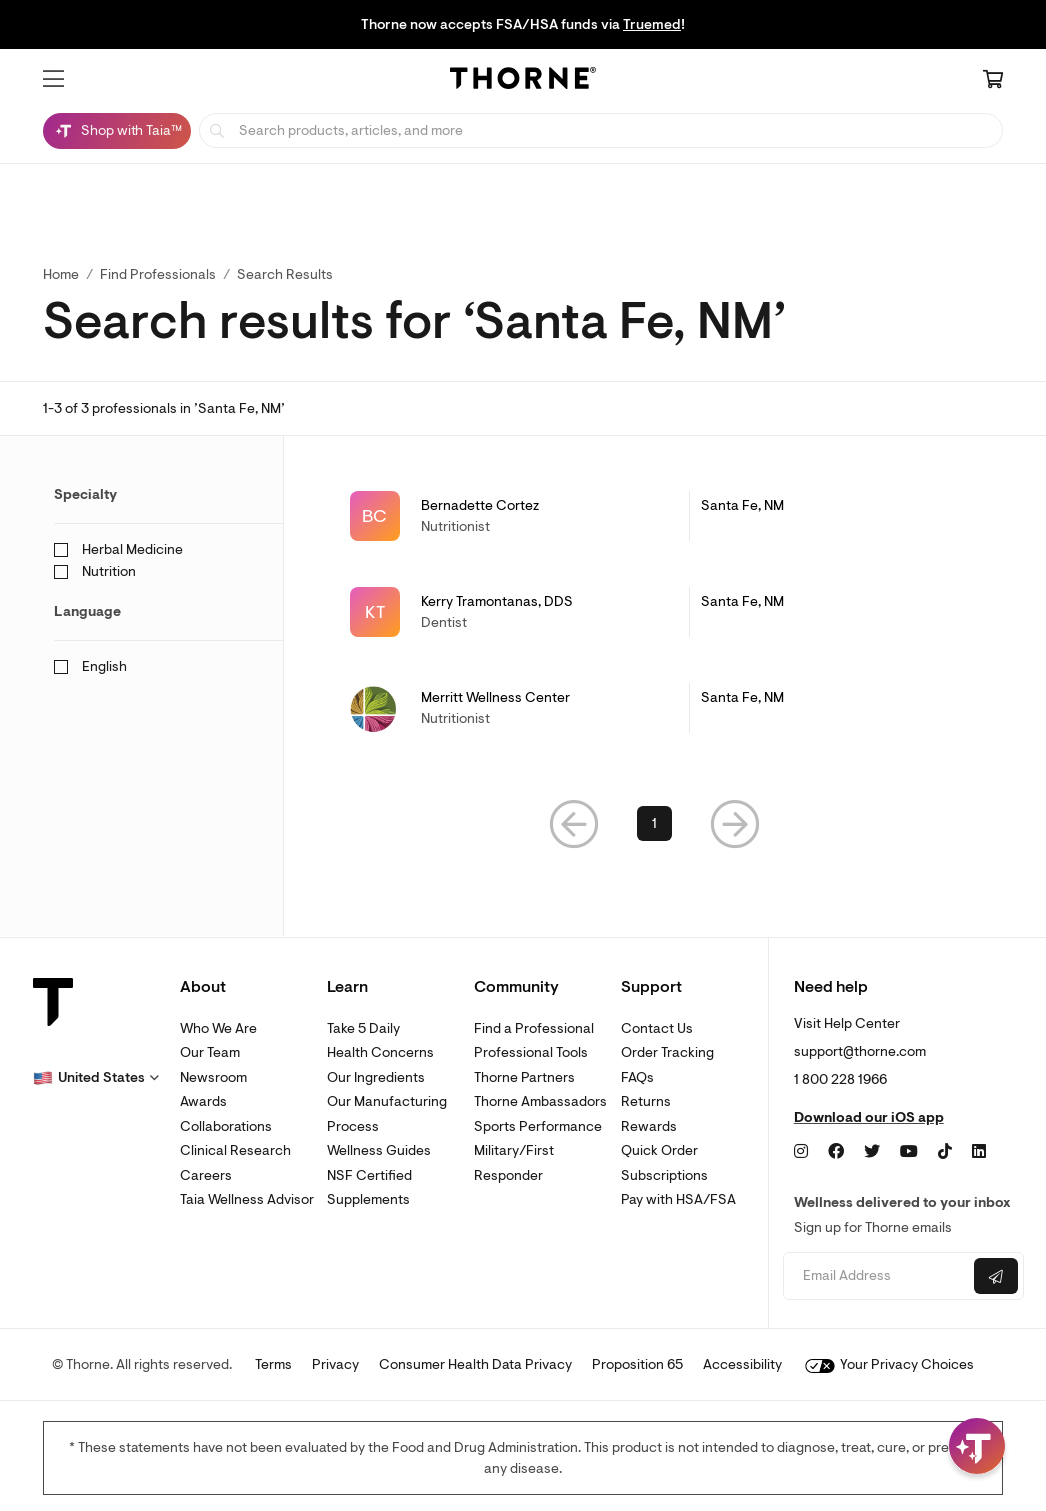  Describe the element at coordinates (218, 1028) in the screenshot. I see `Who We Are` at that location.